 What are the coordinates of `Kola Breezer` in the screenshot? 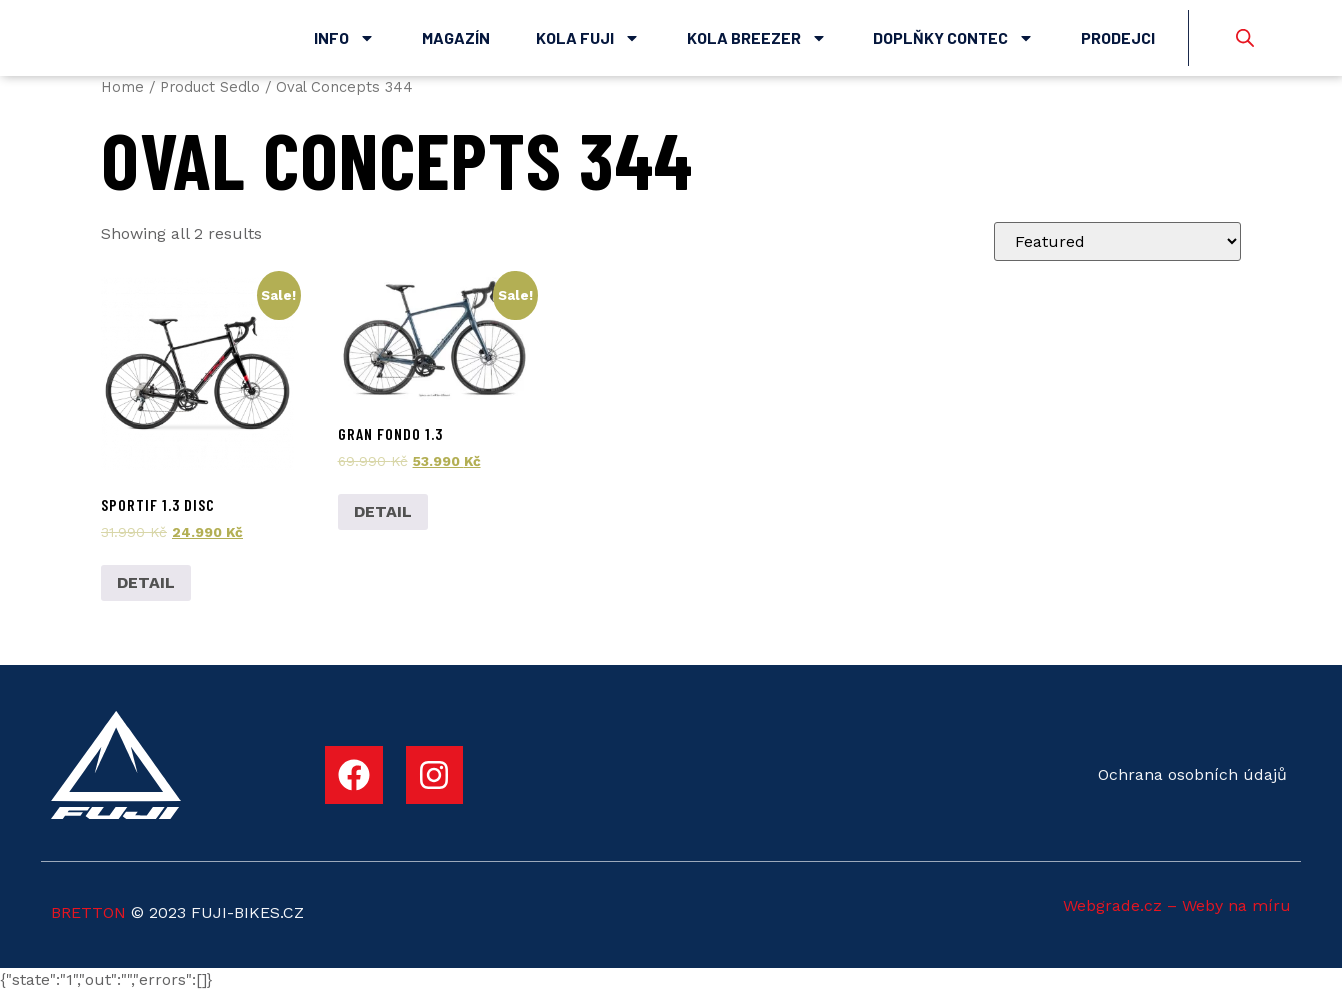 It's located at (757, 43).